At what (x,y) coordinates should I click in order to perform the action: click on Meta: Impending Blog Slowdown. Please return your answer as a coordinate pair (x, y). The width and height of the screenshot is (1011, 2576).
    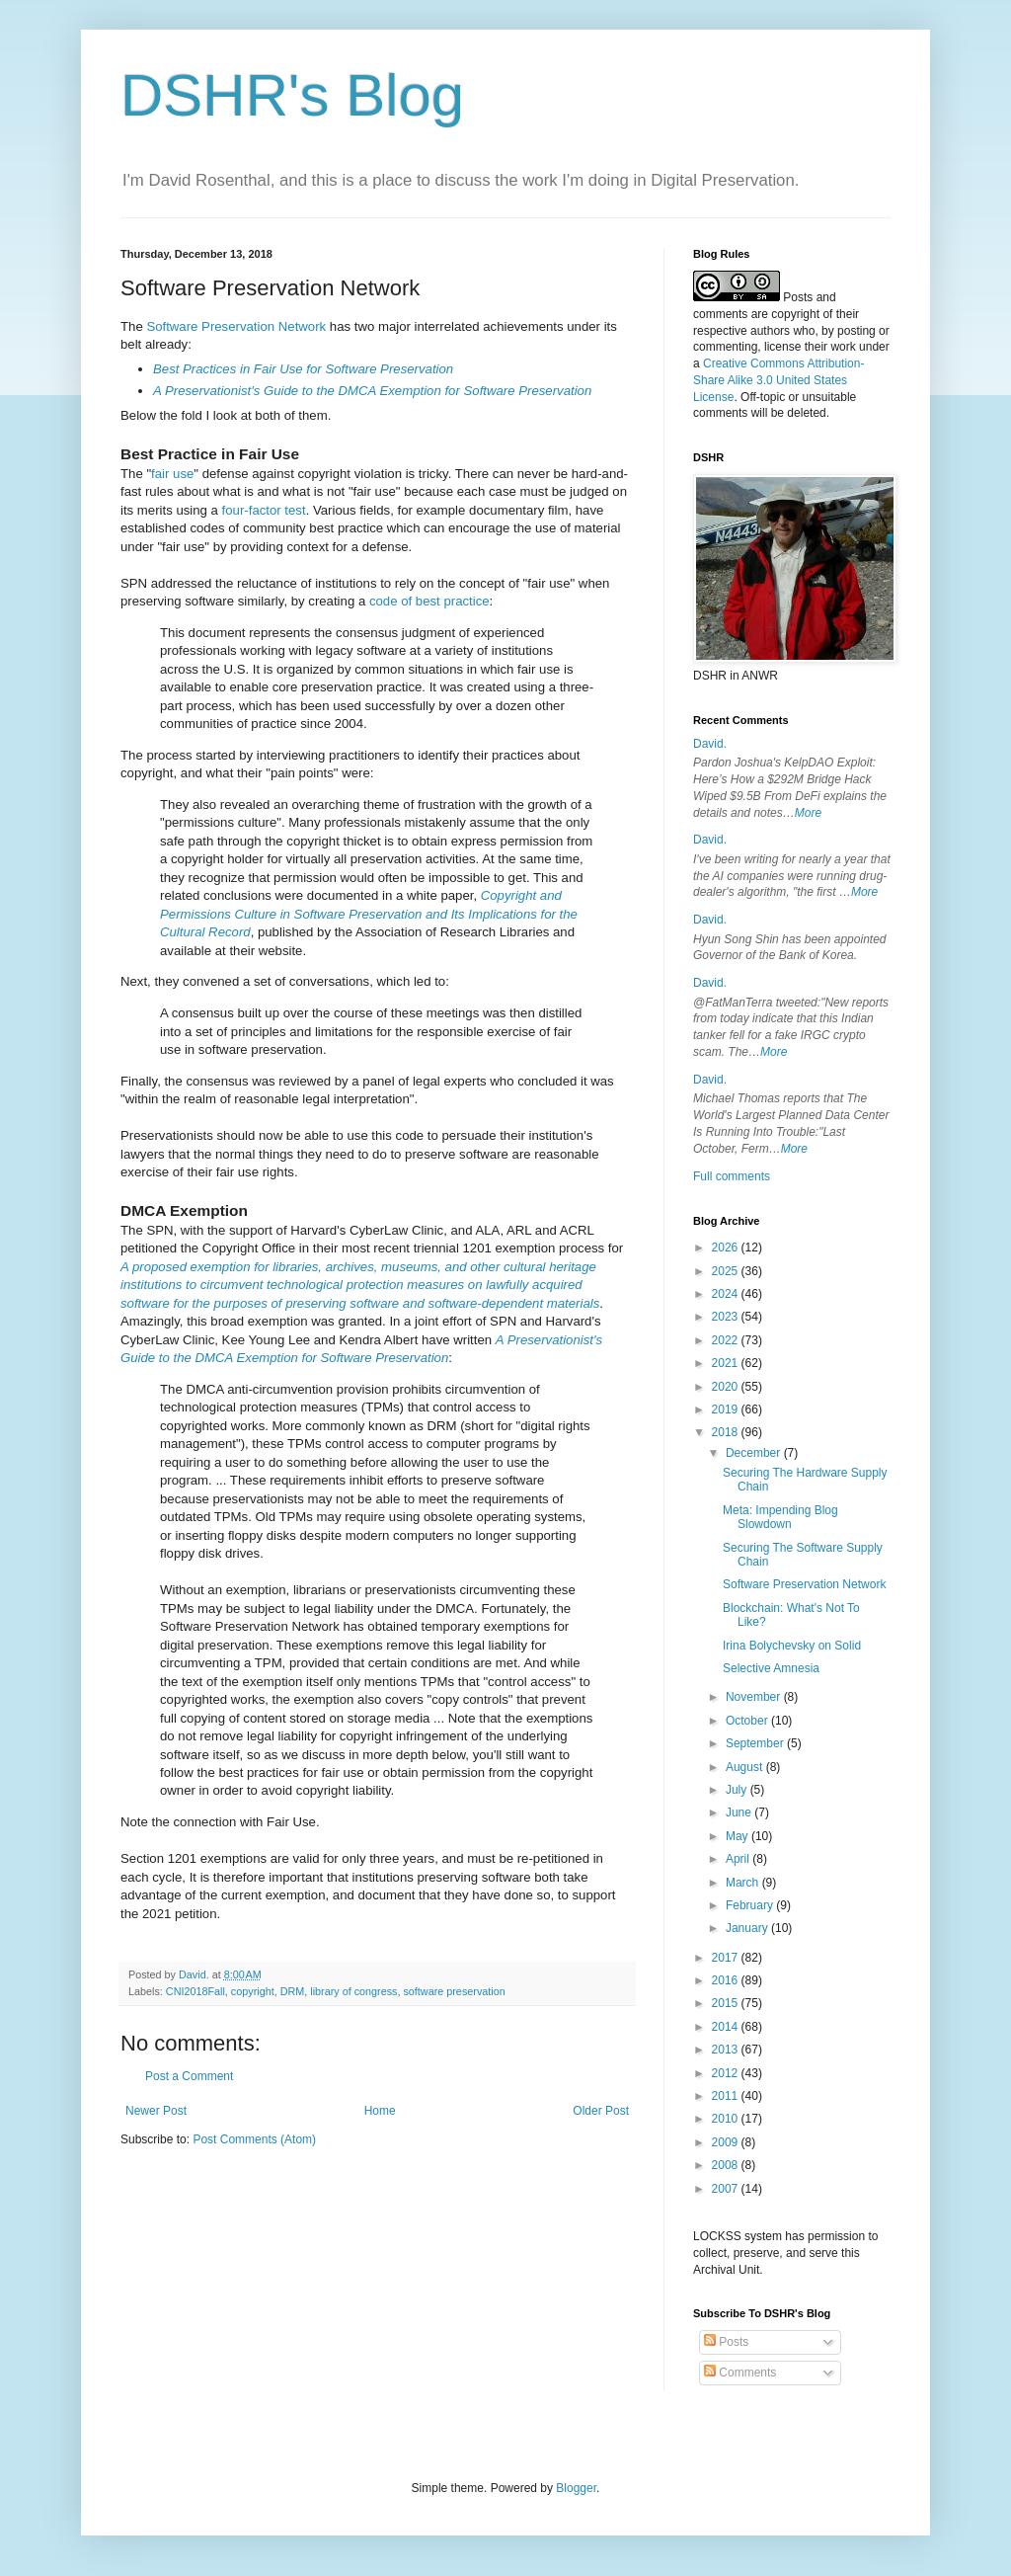
    Looking at the image, I should click on (780, 1517).